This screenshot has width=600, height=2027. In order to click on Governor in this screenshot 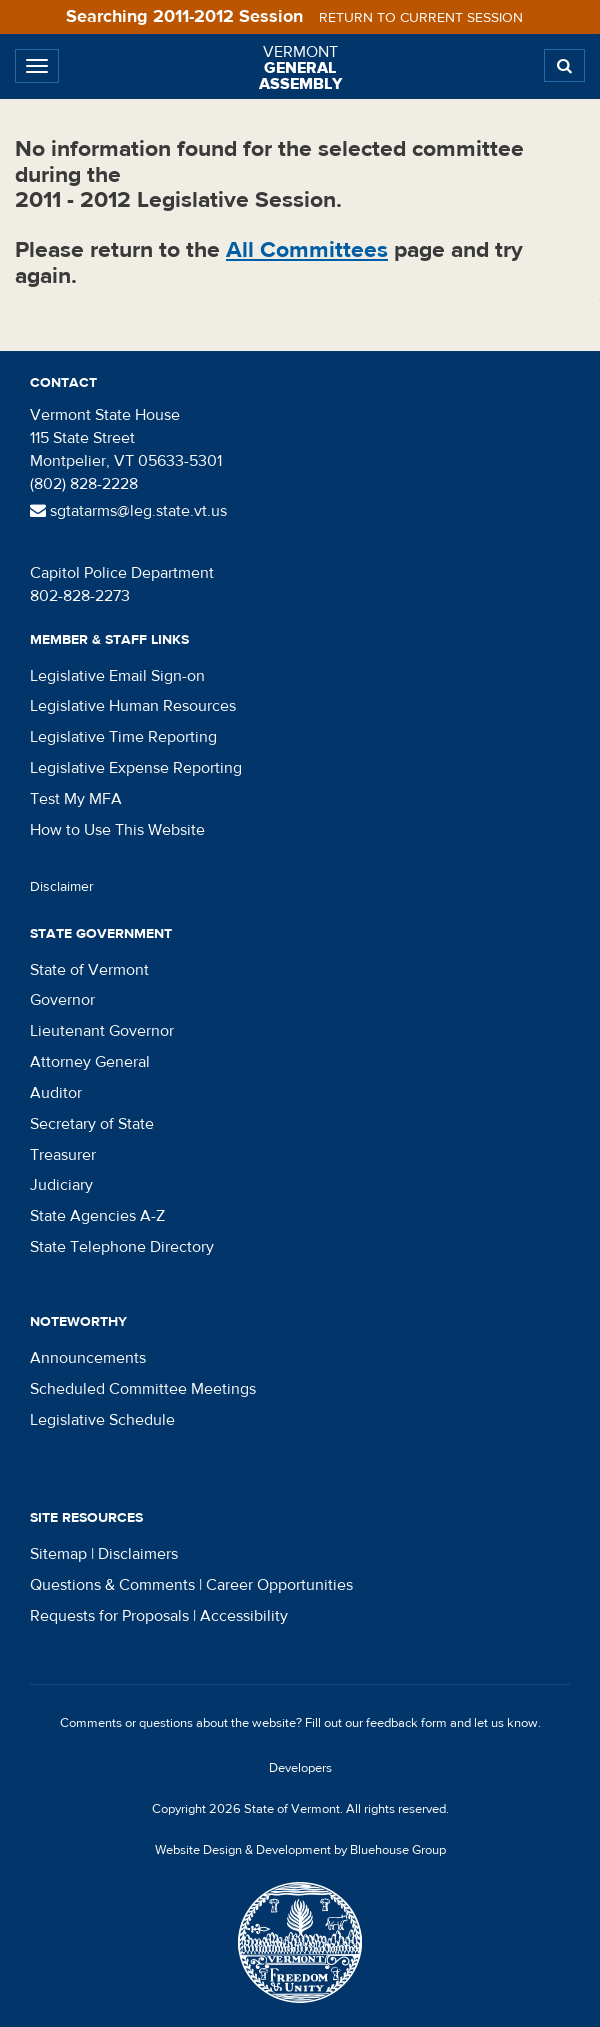, I will do `click(62, 1000)`.